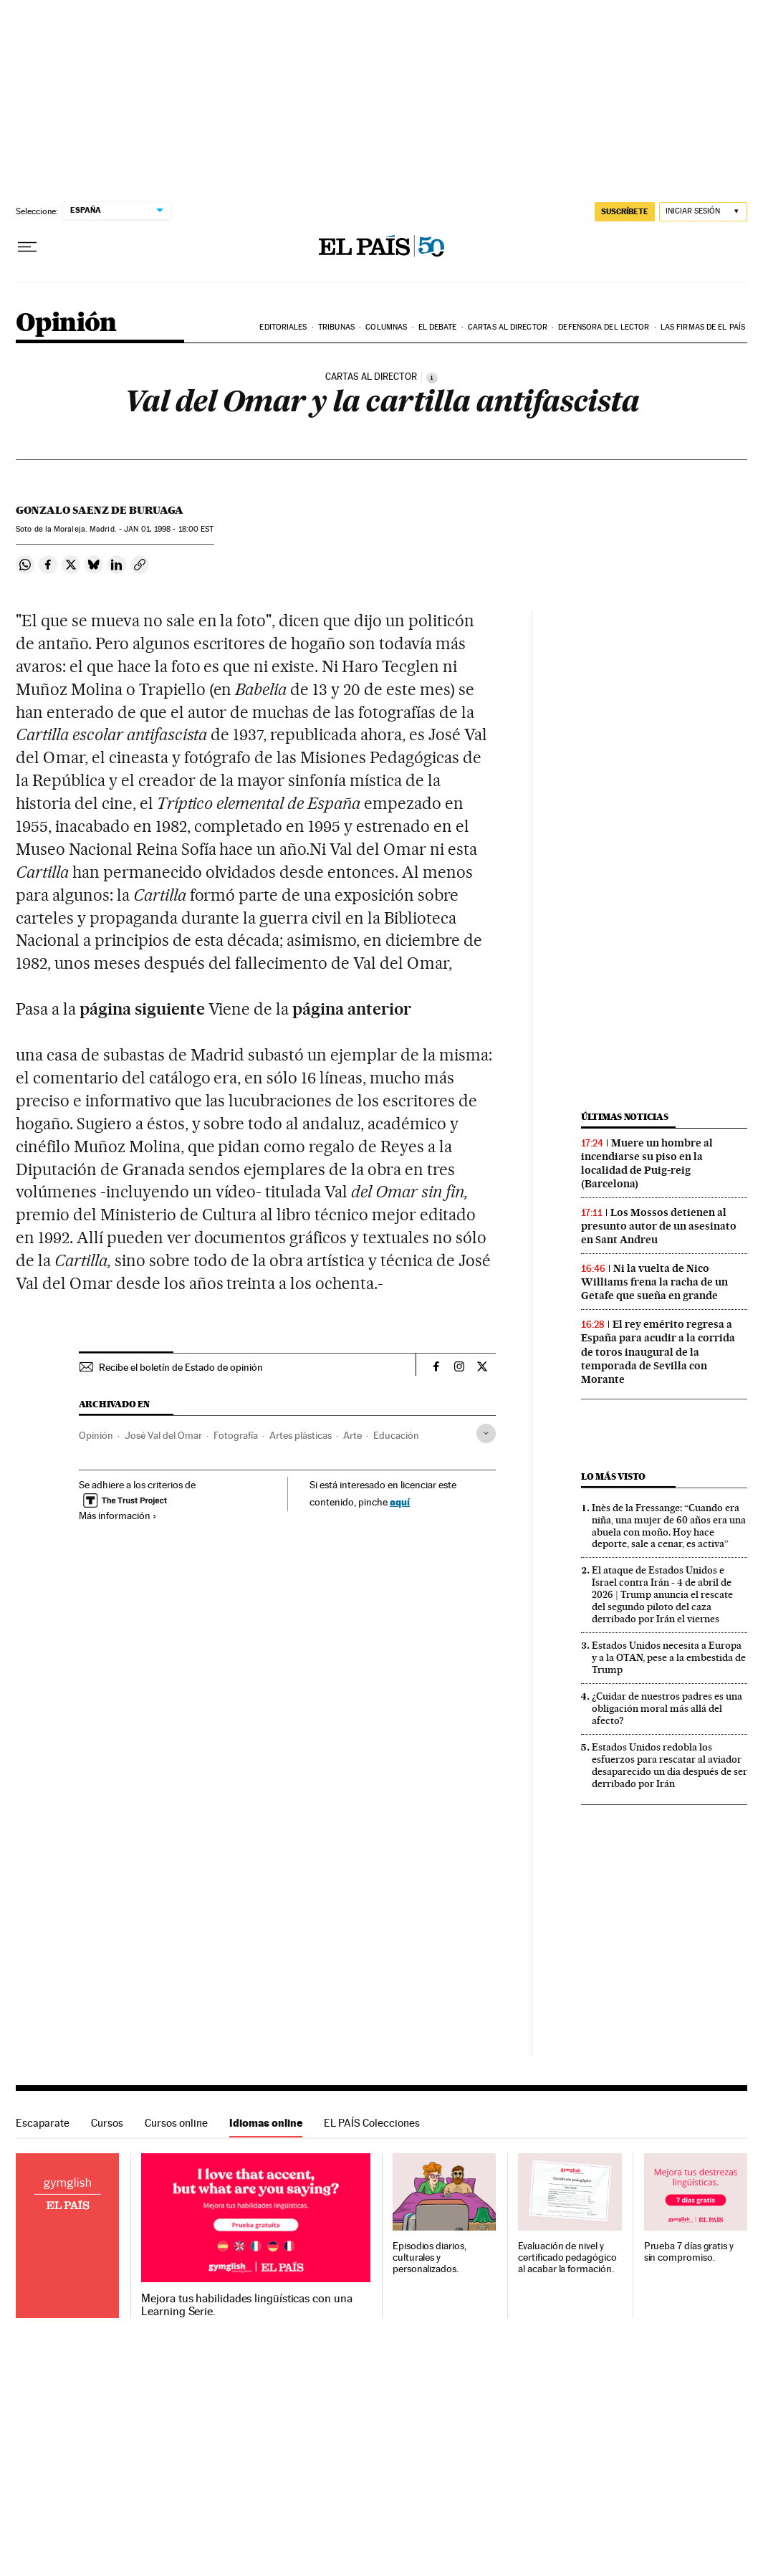  What do you see at coordinates (300, 1435) in the screenshot?
I see `Artes plásticas` at bounding box center [300, 1435].